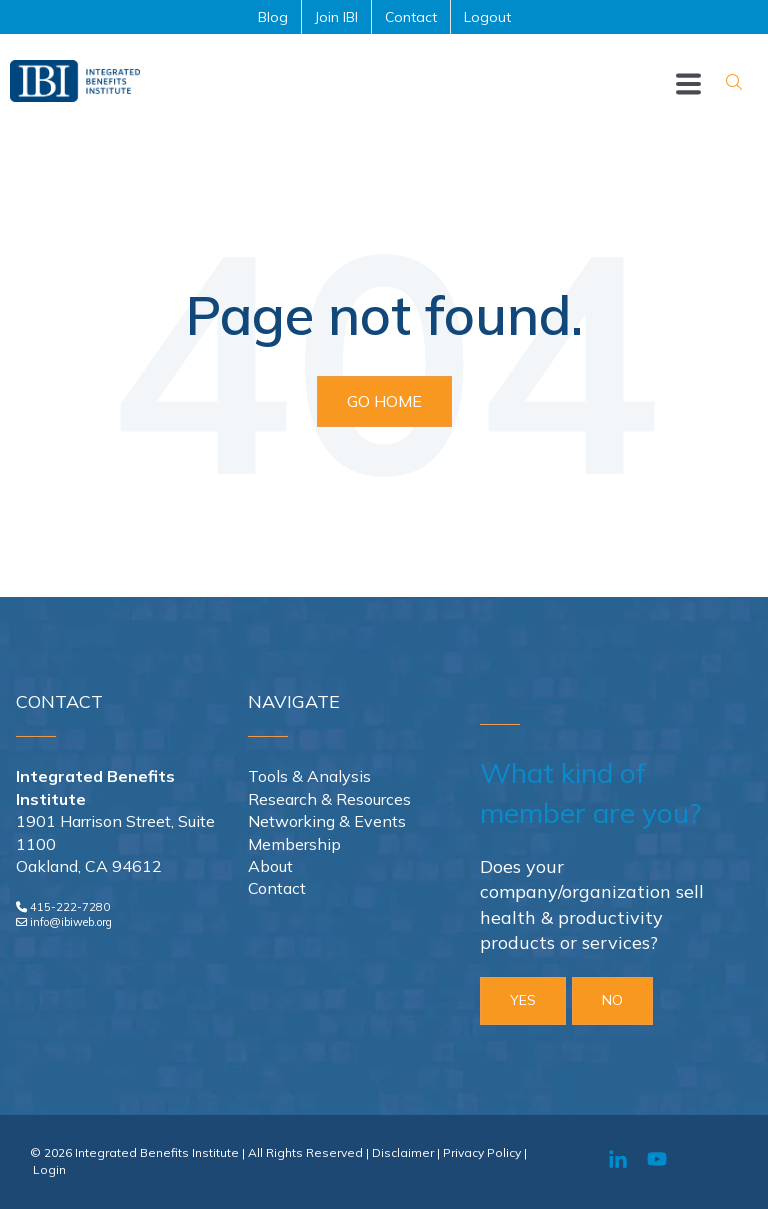 This screenshot has width=768, height=1209. What do you see at coordinates (270, 866) in the screenshot?
I see `About` at bounding box center [270, 866].